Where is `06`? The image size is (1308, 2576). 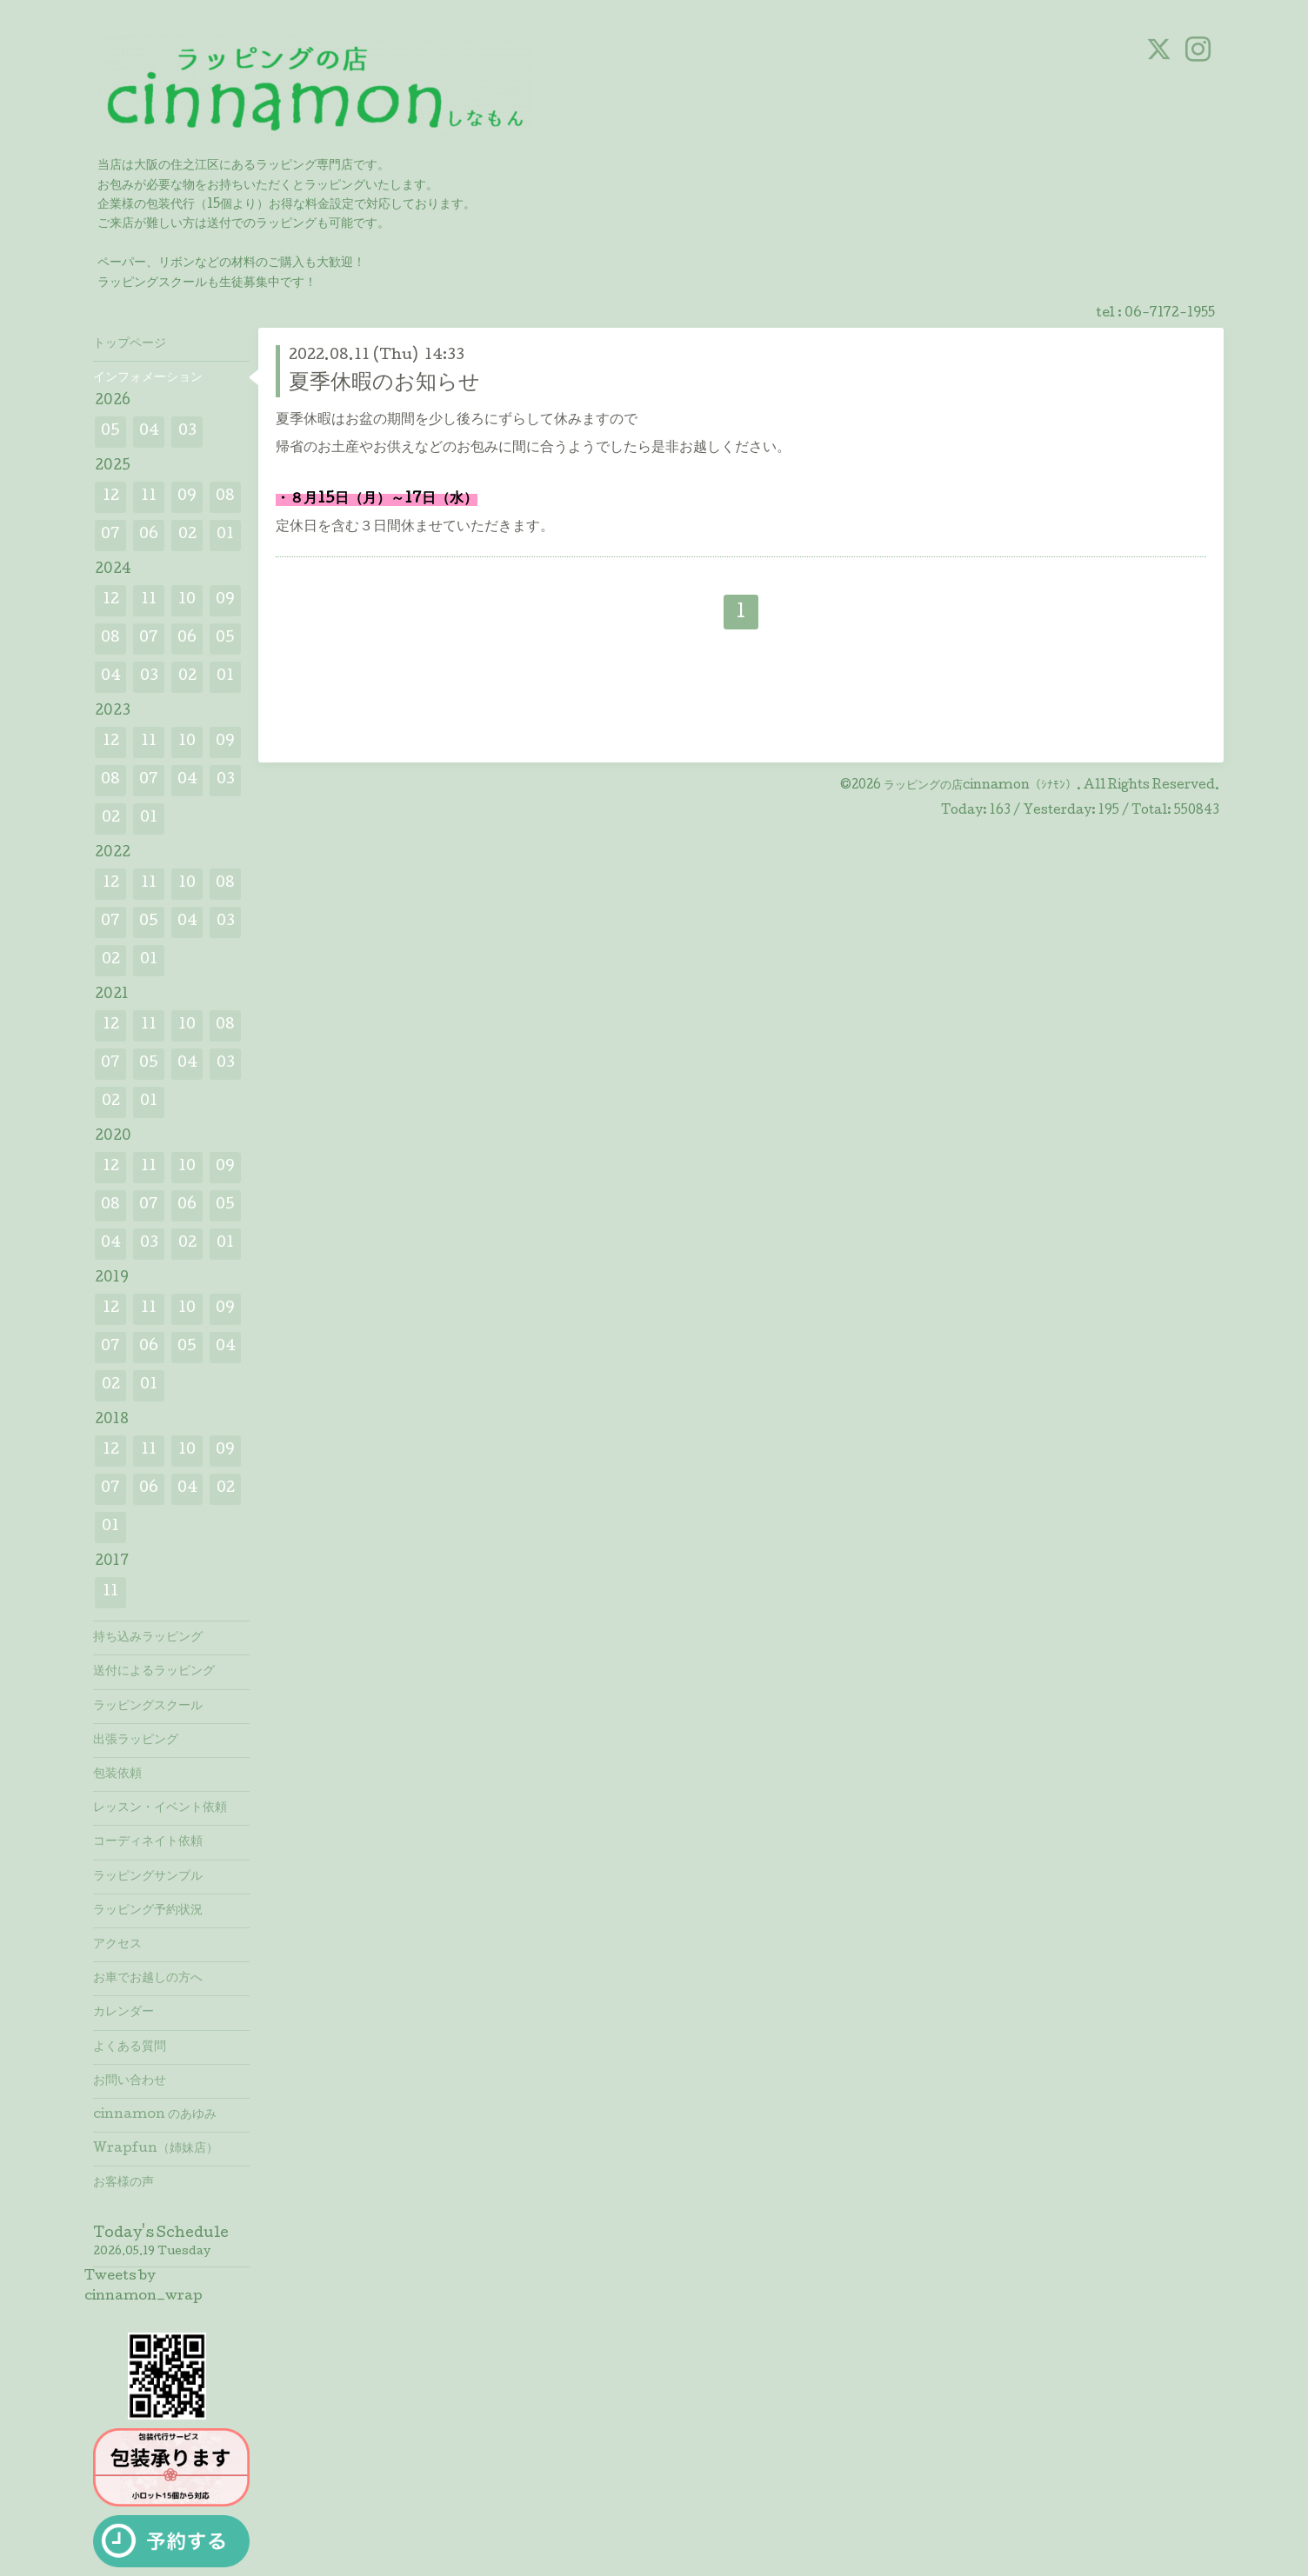
06 is located at coordinates (148, 535).